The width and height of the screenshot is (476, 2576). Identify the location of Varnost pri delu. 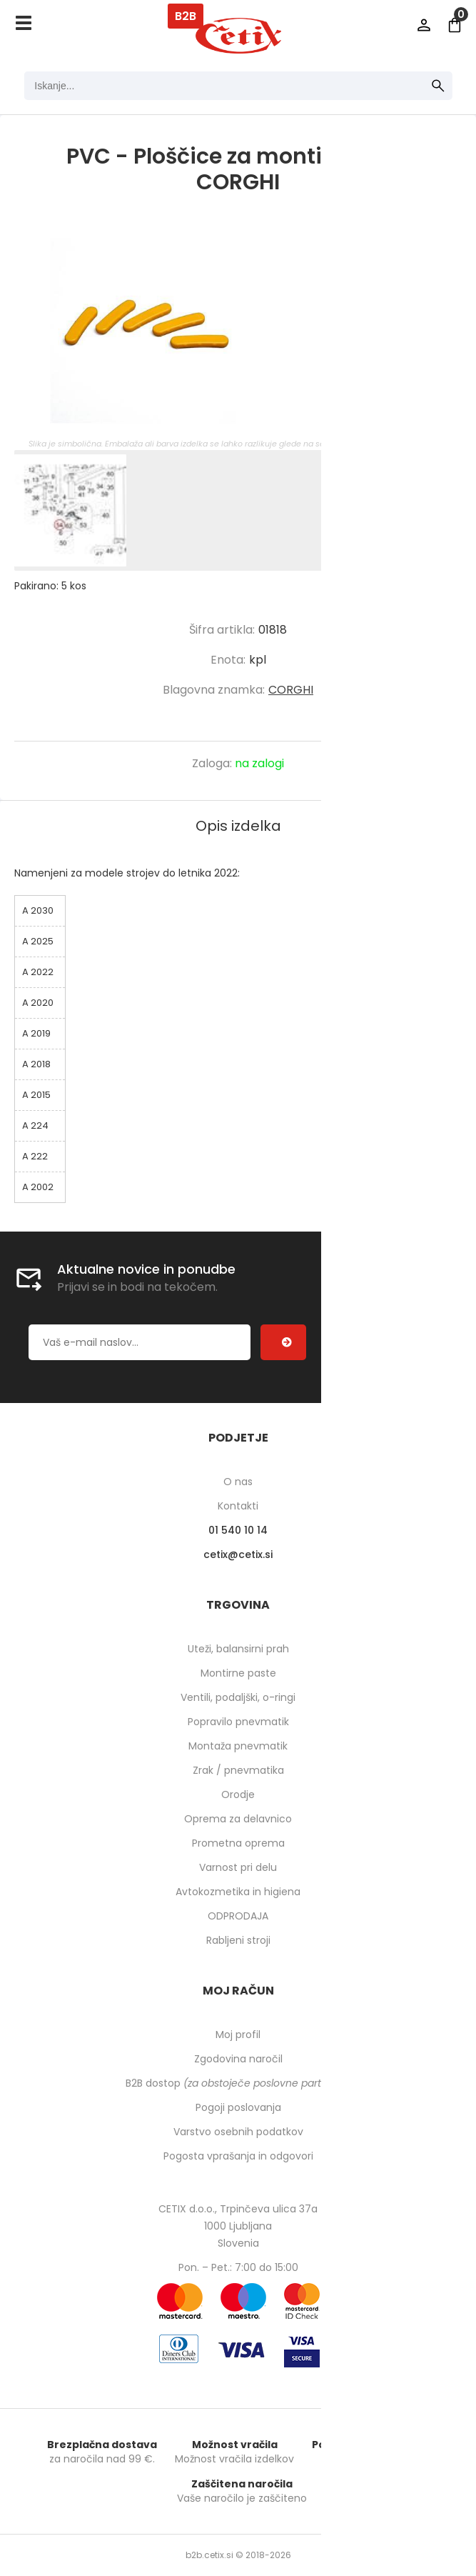
(238, 1867).